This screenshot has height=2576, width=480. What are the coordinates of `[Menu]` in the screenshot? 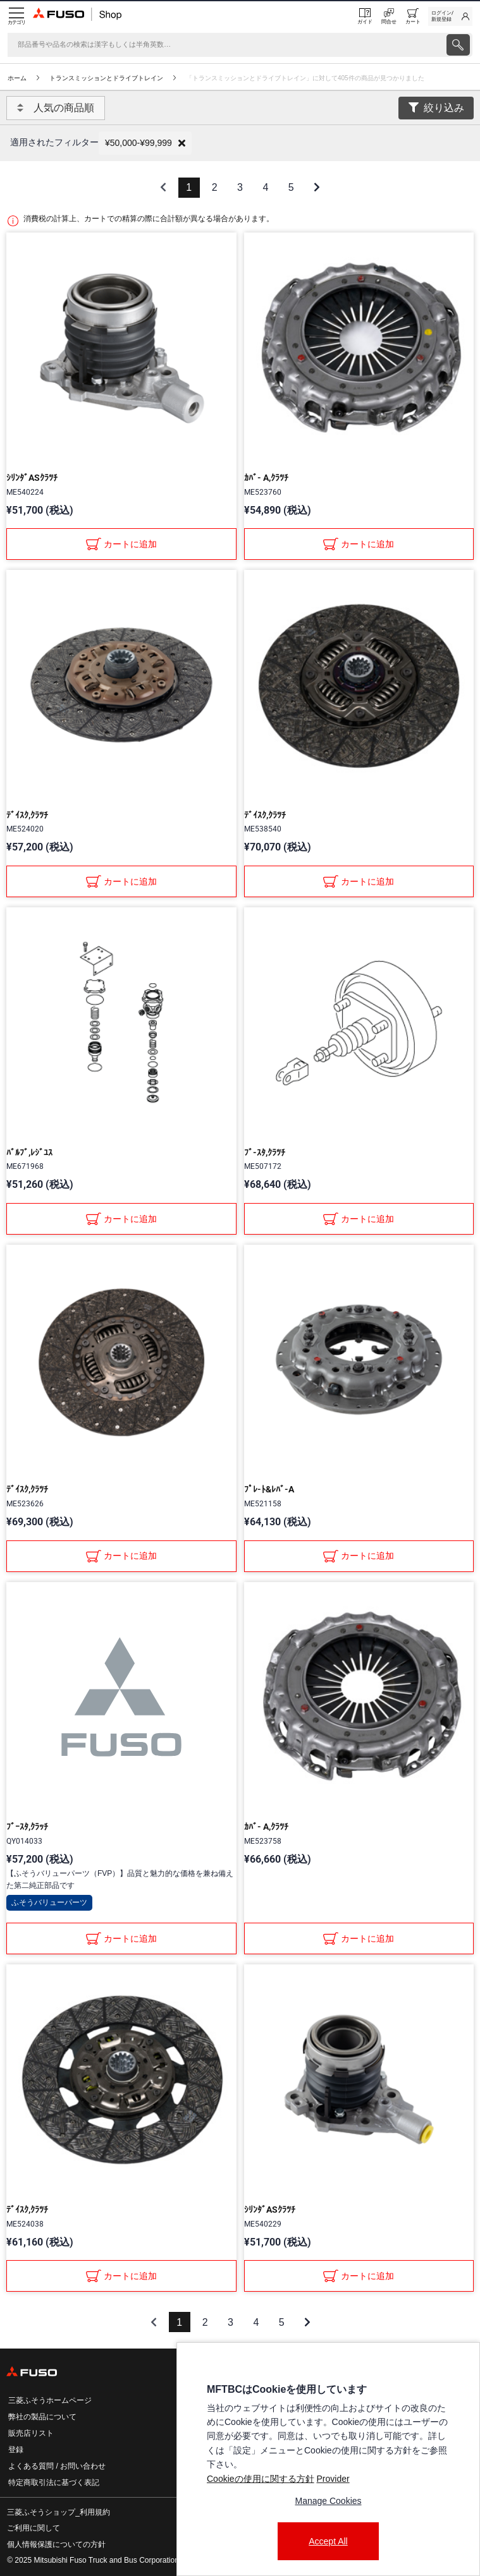 It's located at (16, 16).